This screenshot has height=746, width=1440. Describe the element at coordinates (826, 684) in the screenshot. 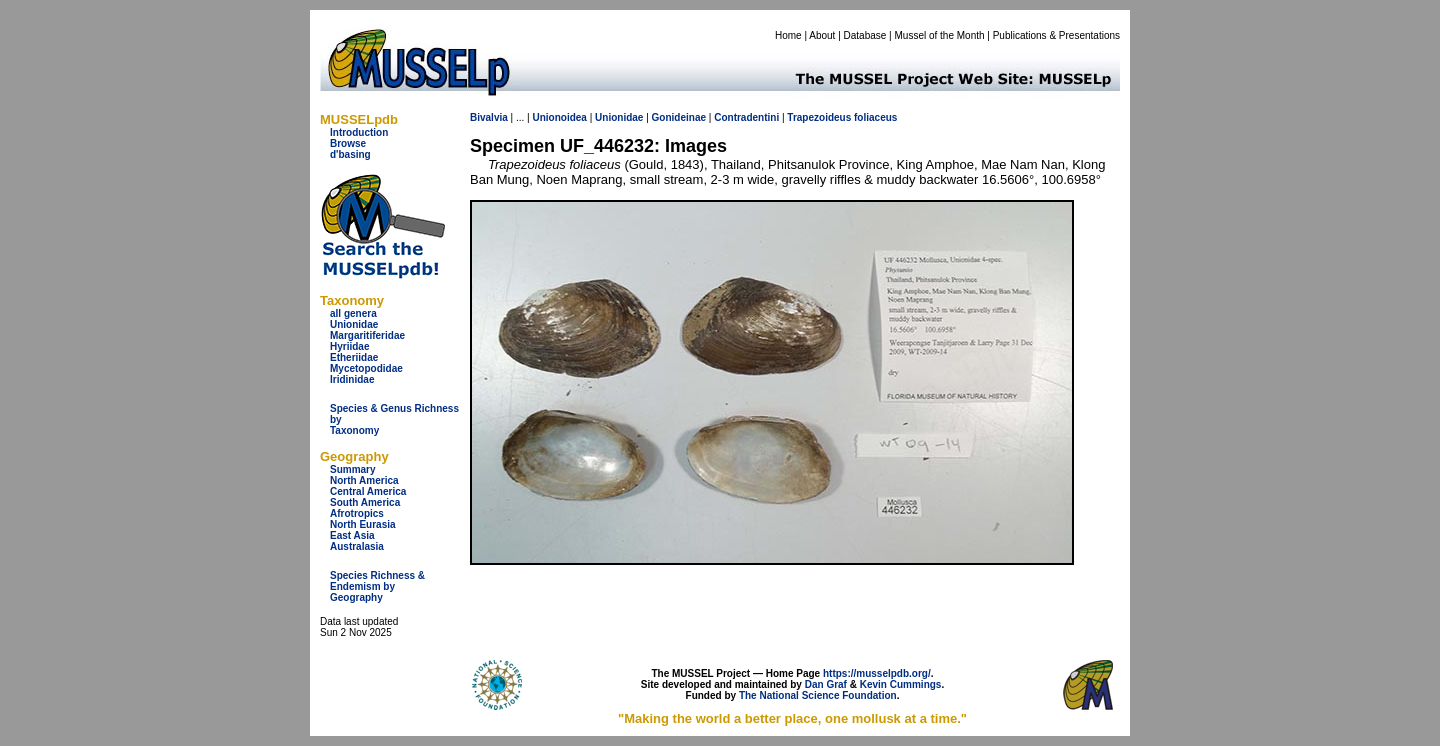

I see `Dan Graf` at that location.